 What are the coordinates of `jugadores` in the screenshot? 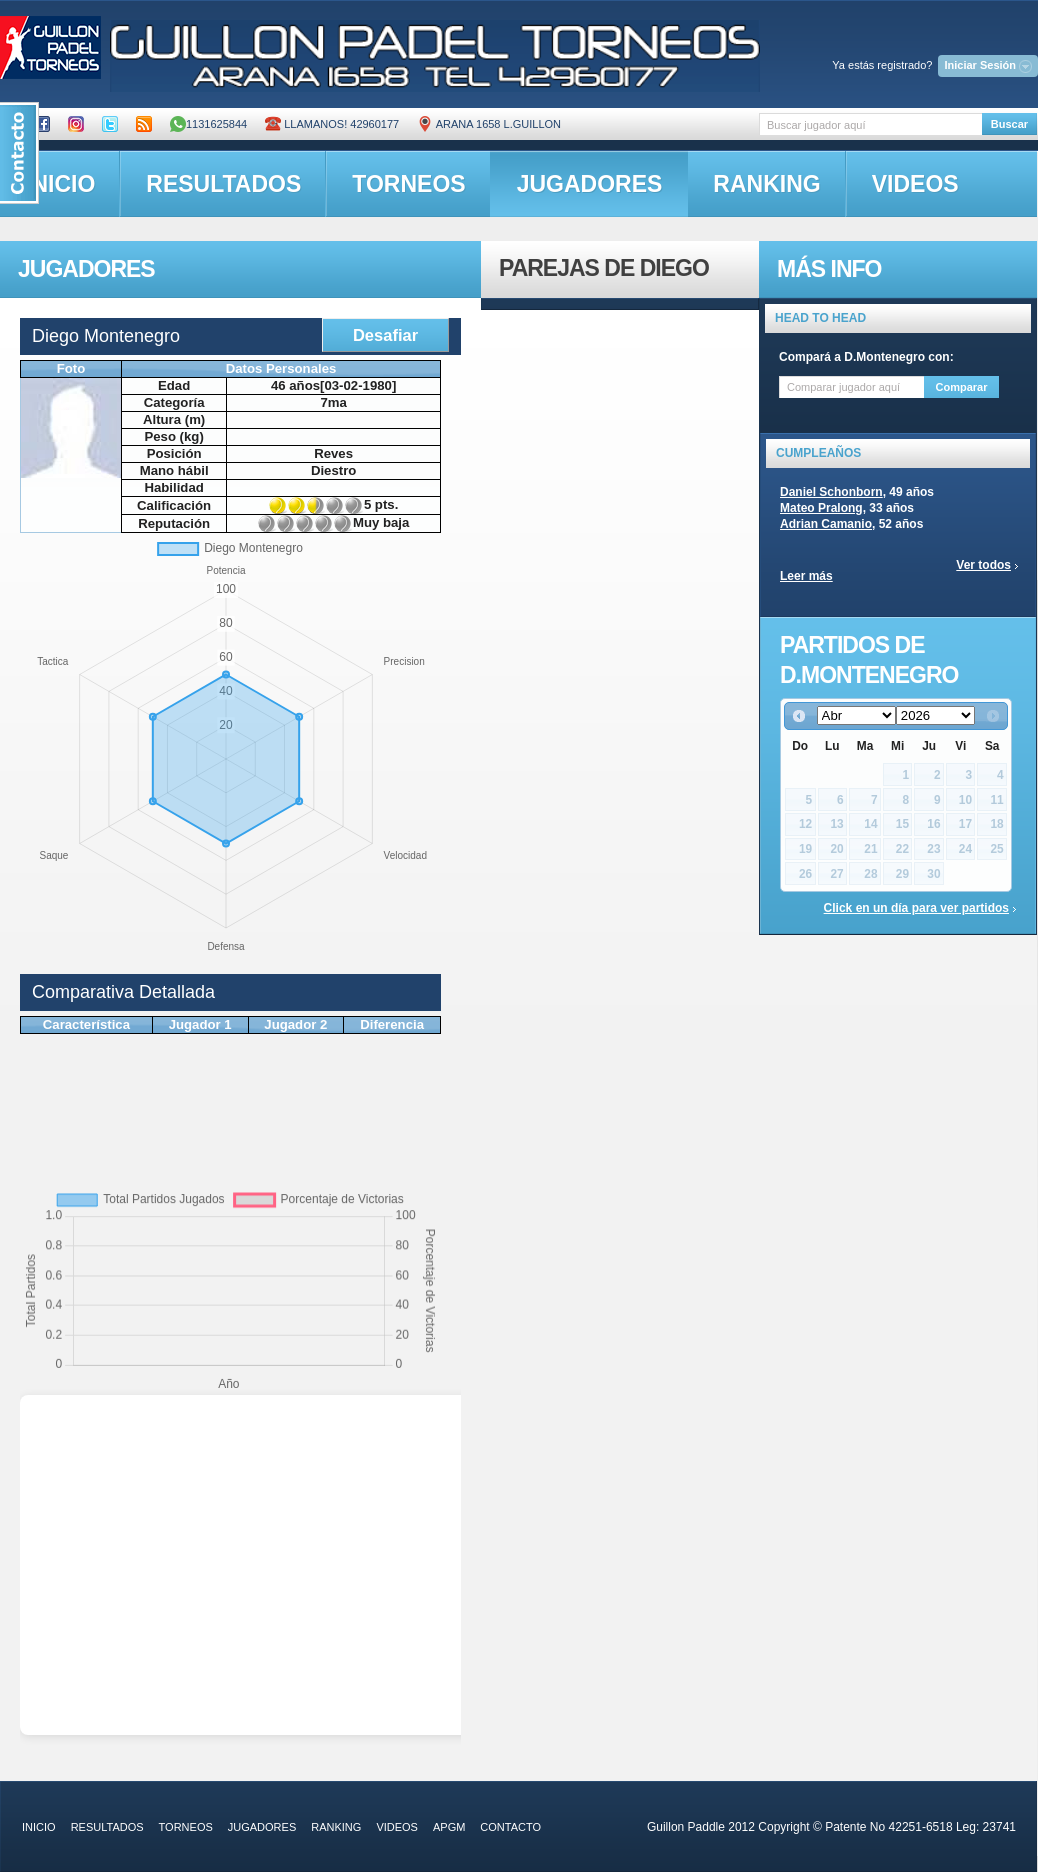 It's located at (590, 184).